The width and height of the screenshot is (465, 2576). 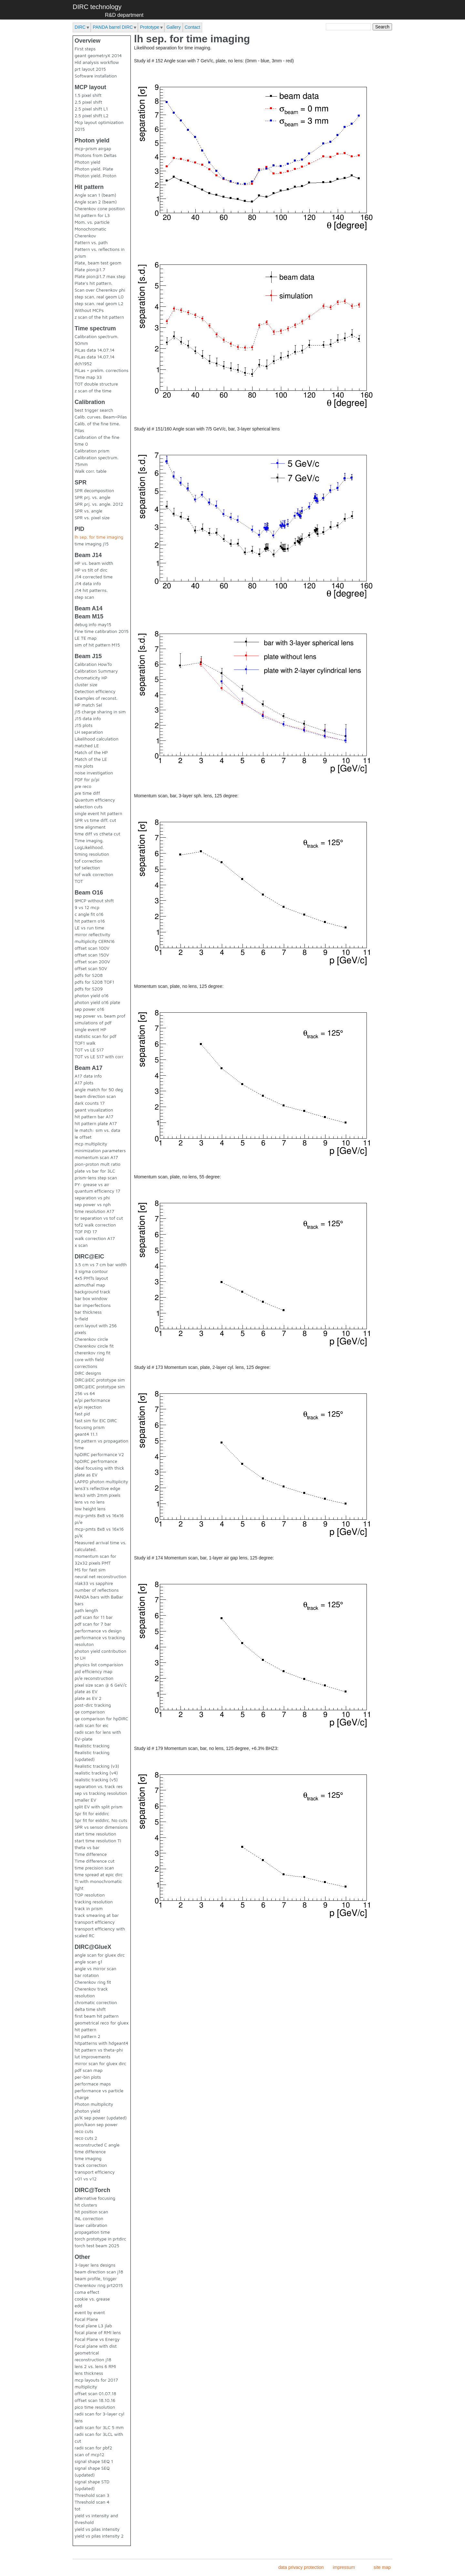 I want to click on hpDIRC perfromance, so click(x=96, y=1461).